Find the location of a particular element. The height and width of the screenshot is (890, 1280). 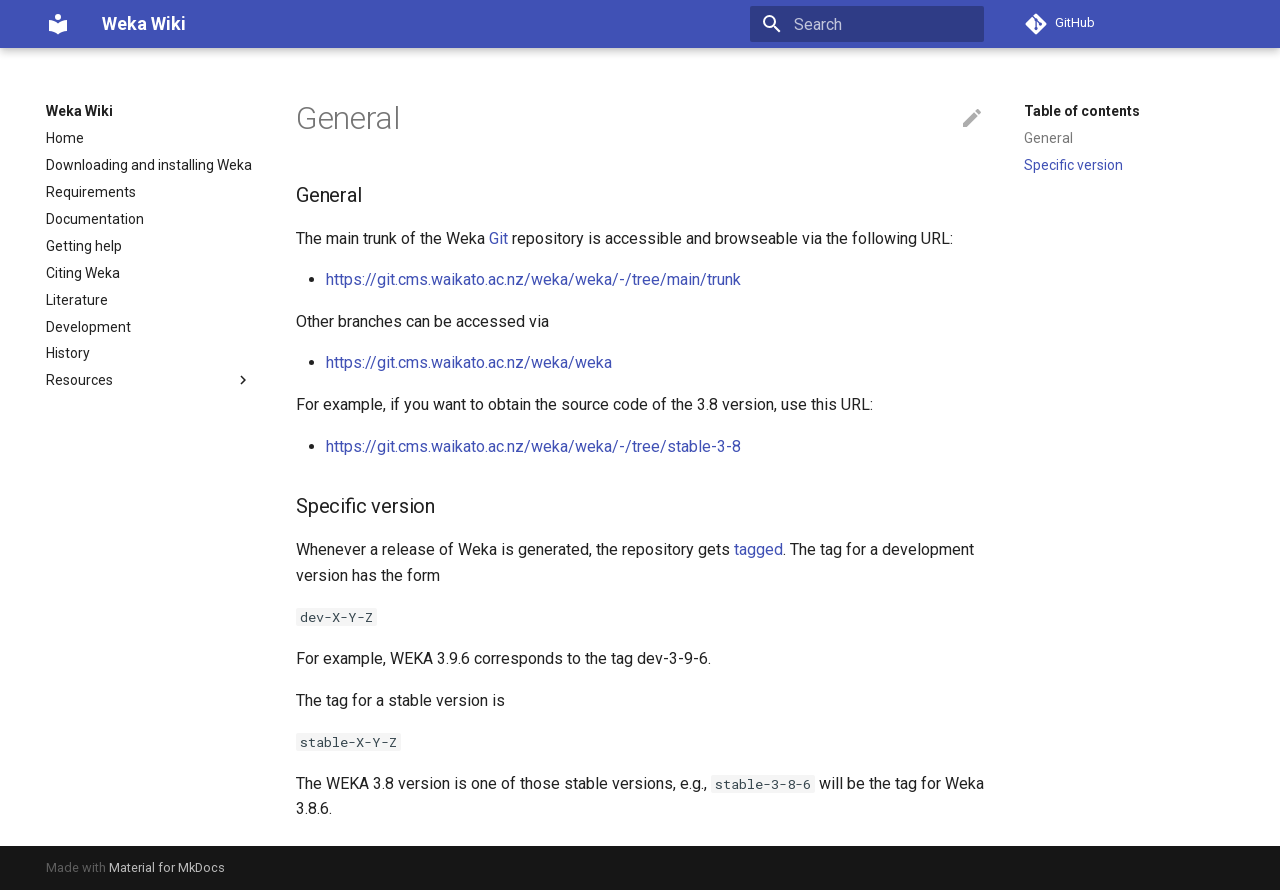

https://git.cms.waikato.ac.nz/weka/weka/-/tree/main/trunk is located at coordinates (533, 279).